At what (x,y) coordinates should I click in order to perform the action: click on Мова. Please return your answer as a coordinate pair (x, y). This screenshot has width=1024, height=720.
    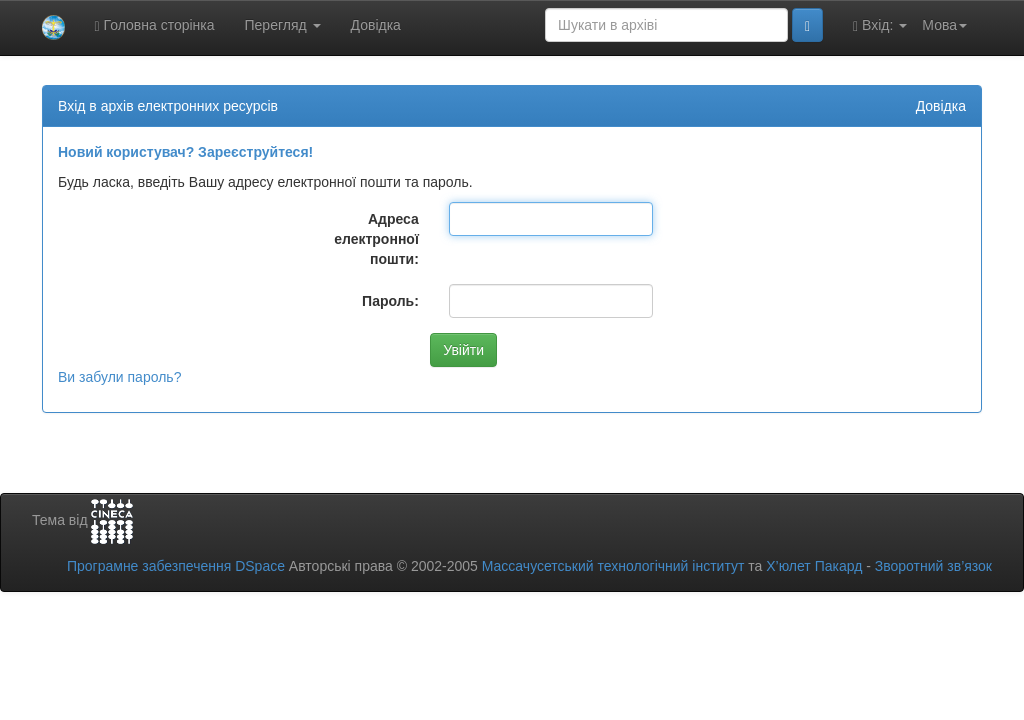
    Looking at the image, I should click on (944, 25).